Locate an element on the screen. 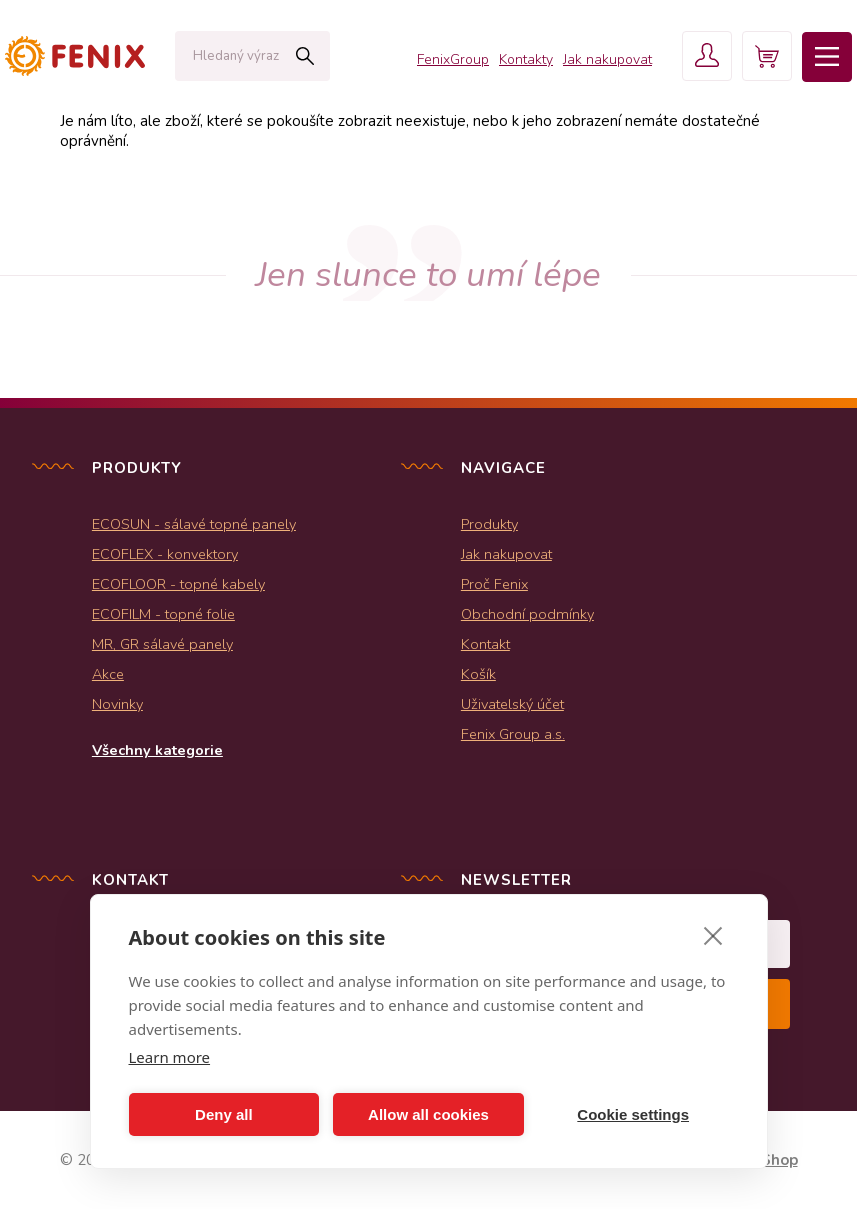 The width and height of the screenshot is (857, 1209). Všechny kategorie is located at coordinates (157, 750).